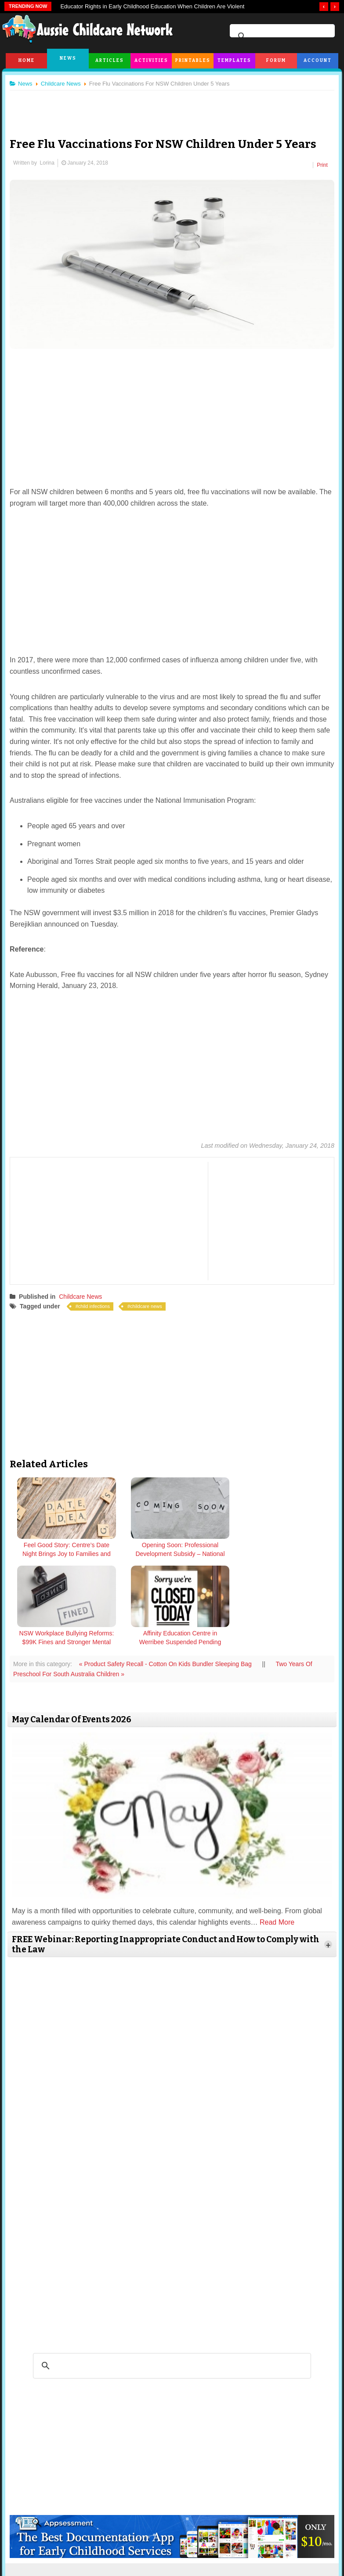 This screenshot has width=344, height=2576. What do you see at coordinates (109, 60) in the screenshot?
I see `Articles` at bounding box center [109, 60].